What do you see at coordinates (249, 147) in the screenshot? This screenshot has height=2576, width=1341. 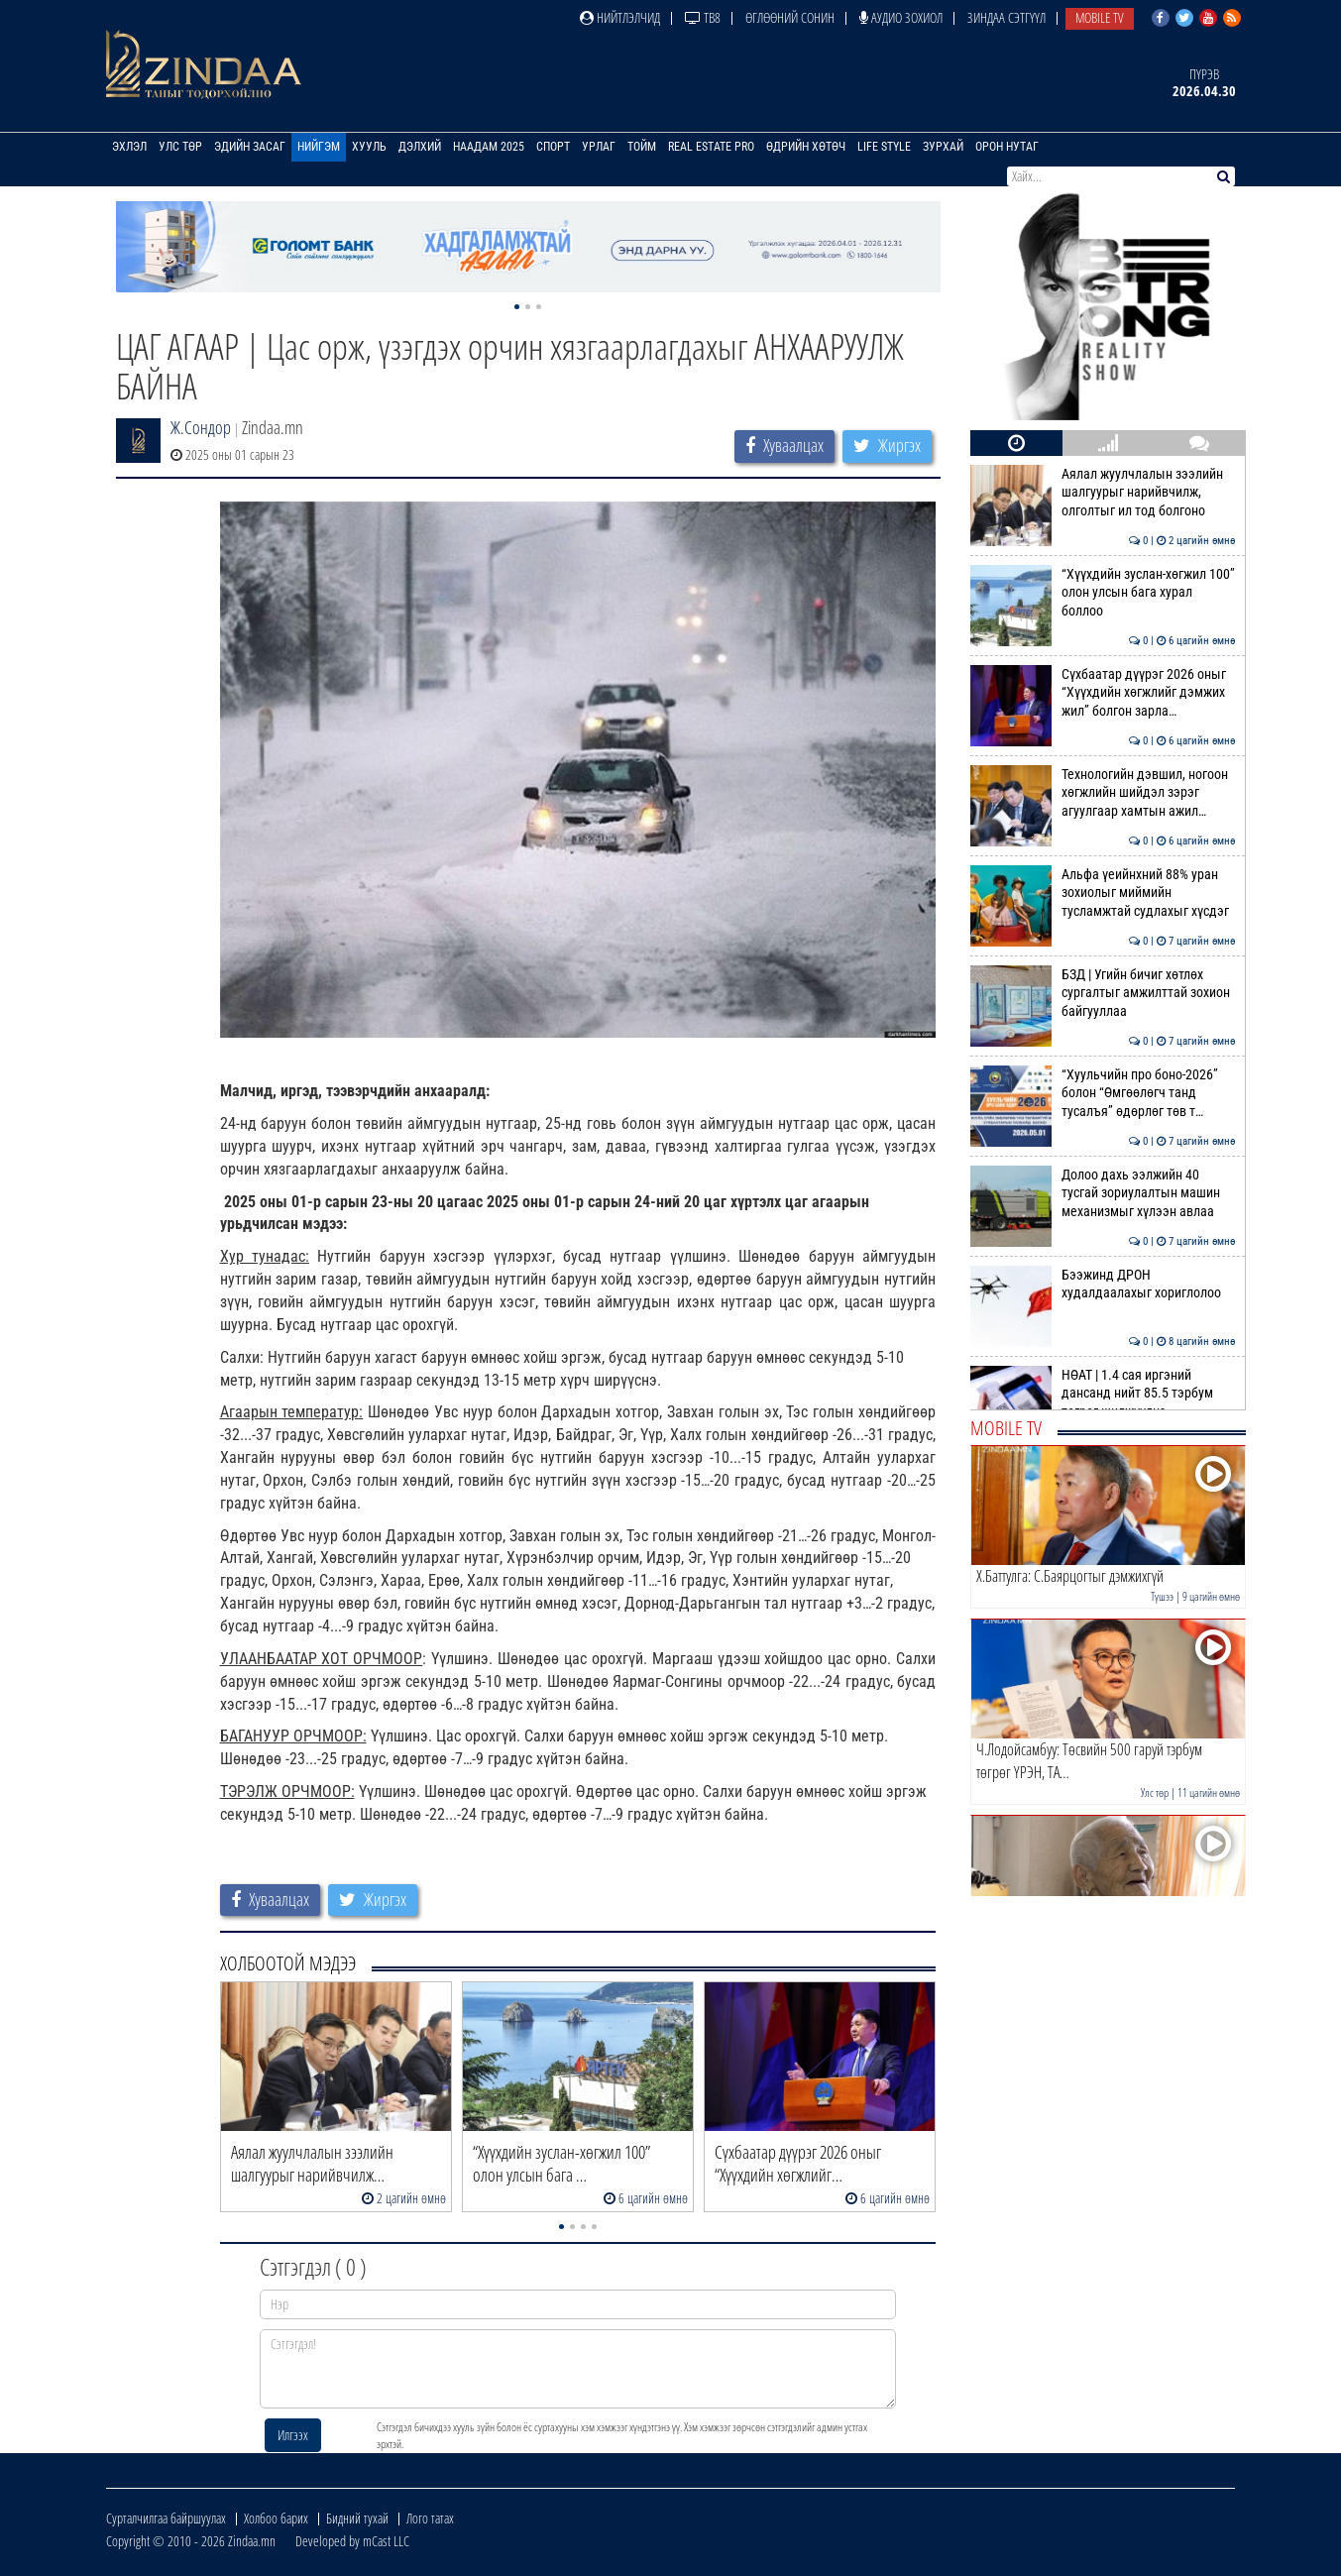 I see `Эдийн засаг` at bounding box center [249, 147].